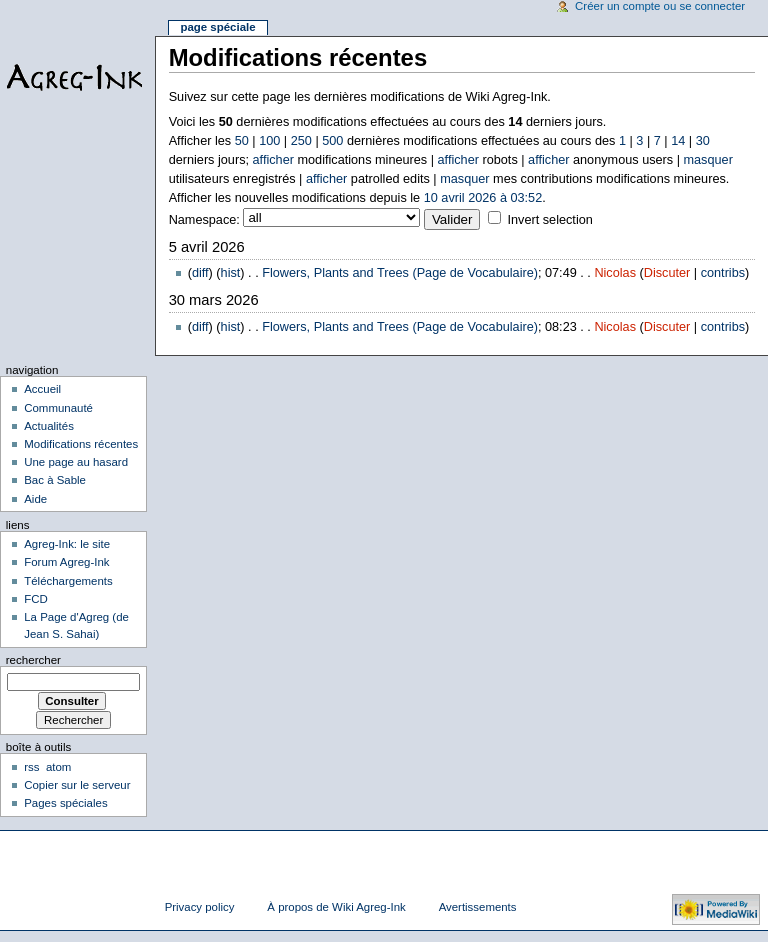 The width and height of the screenshot is (768, 942). Describe the element at coordinates (400, 273) in the screenshot. I see `Flowers, Plants and Trees (Page de Vocabulaire)` at that location.